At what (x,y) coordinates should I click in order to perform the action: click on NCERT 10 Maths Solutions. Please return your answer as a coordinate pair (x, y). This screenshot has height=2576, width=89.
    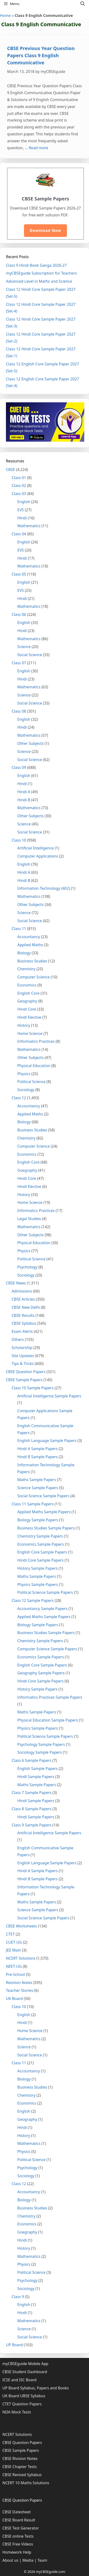
    Looking at the image, I should click on (25, 2482).